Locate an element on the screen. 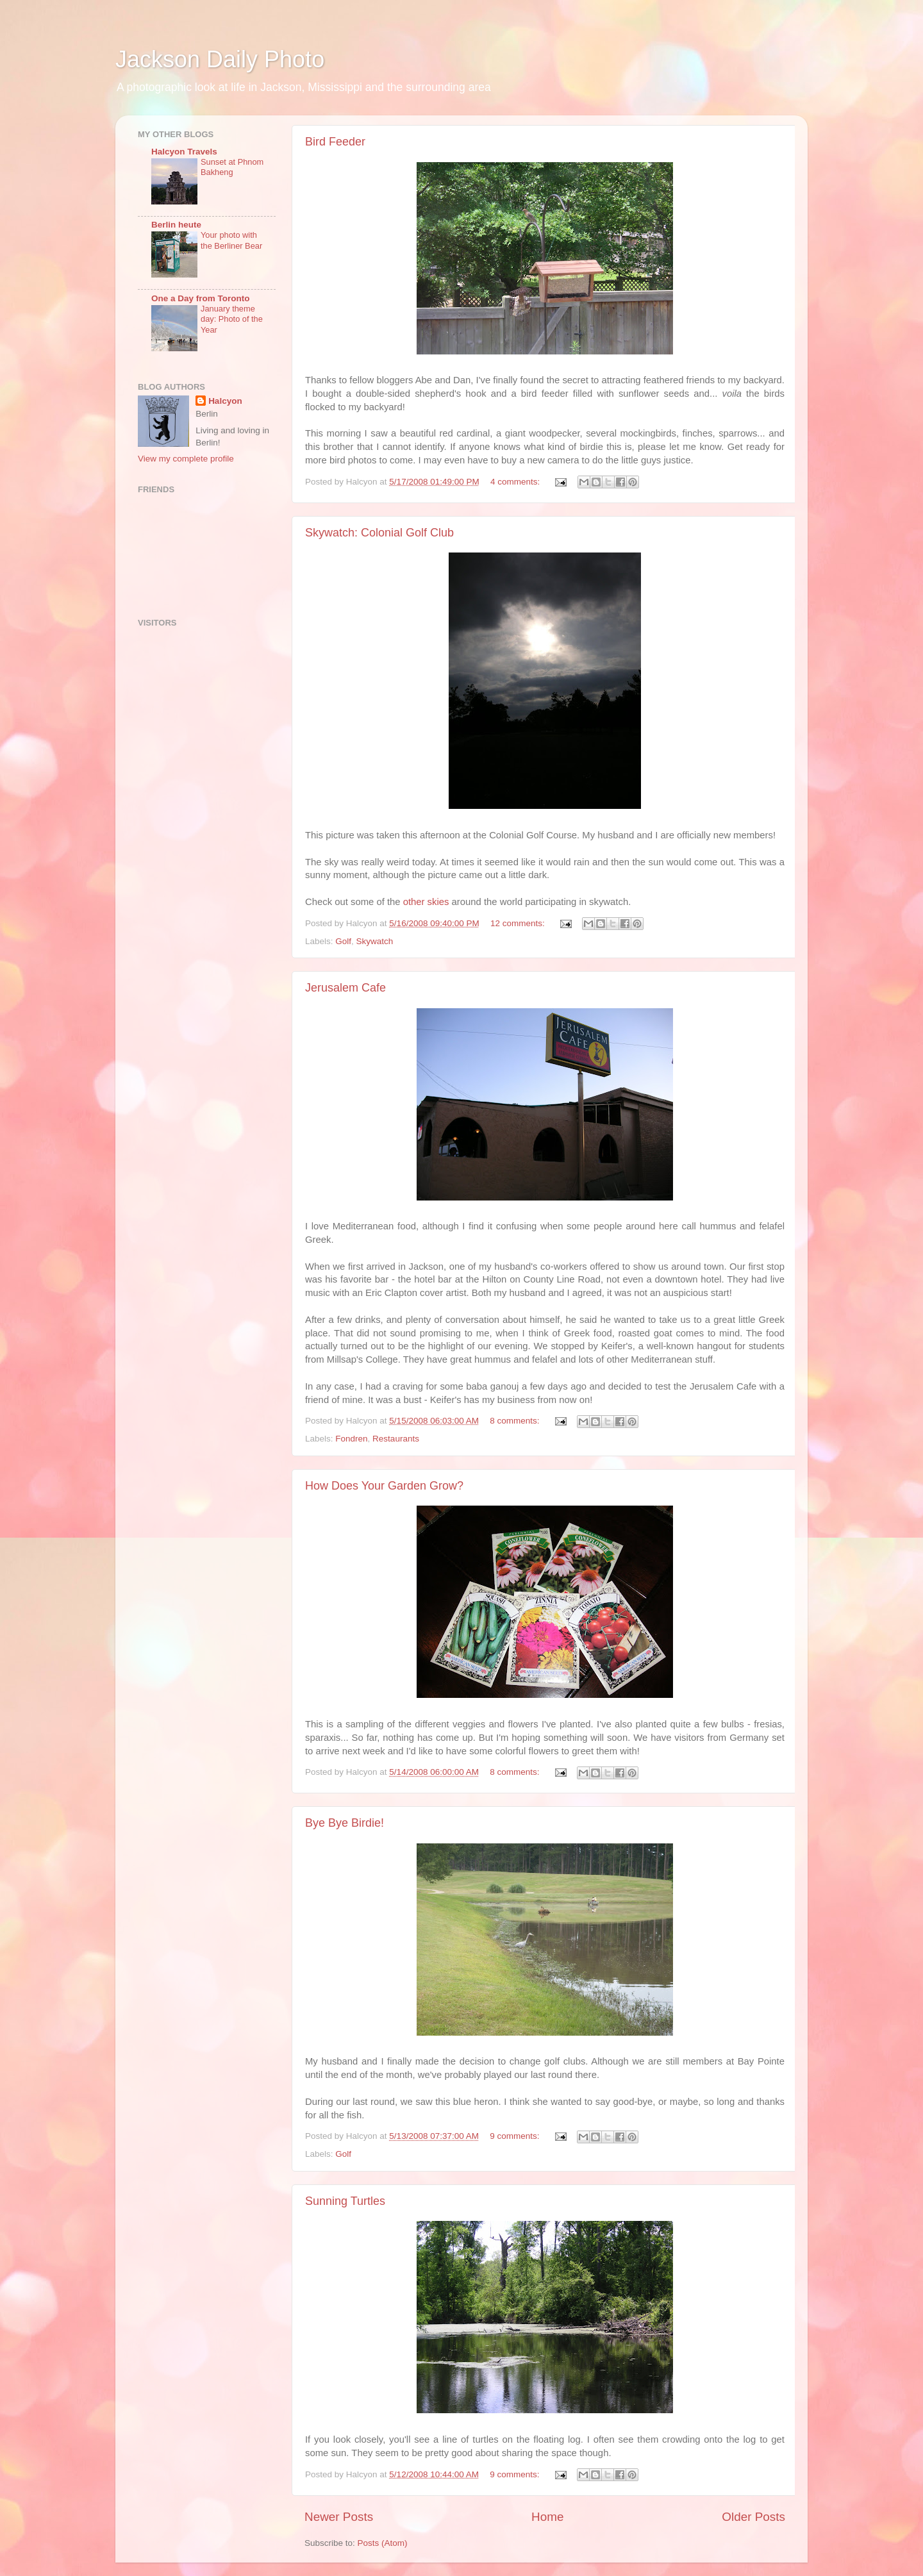 The height and width of the screenshot is (2576, 923). Older Posts is located at coordinates (753, 2516).